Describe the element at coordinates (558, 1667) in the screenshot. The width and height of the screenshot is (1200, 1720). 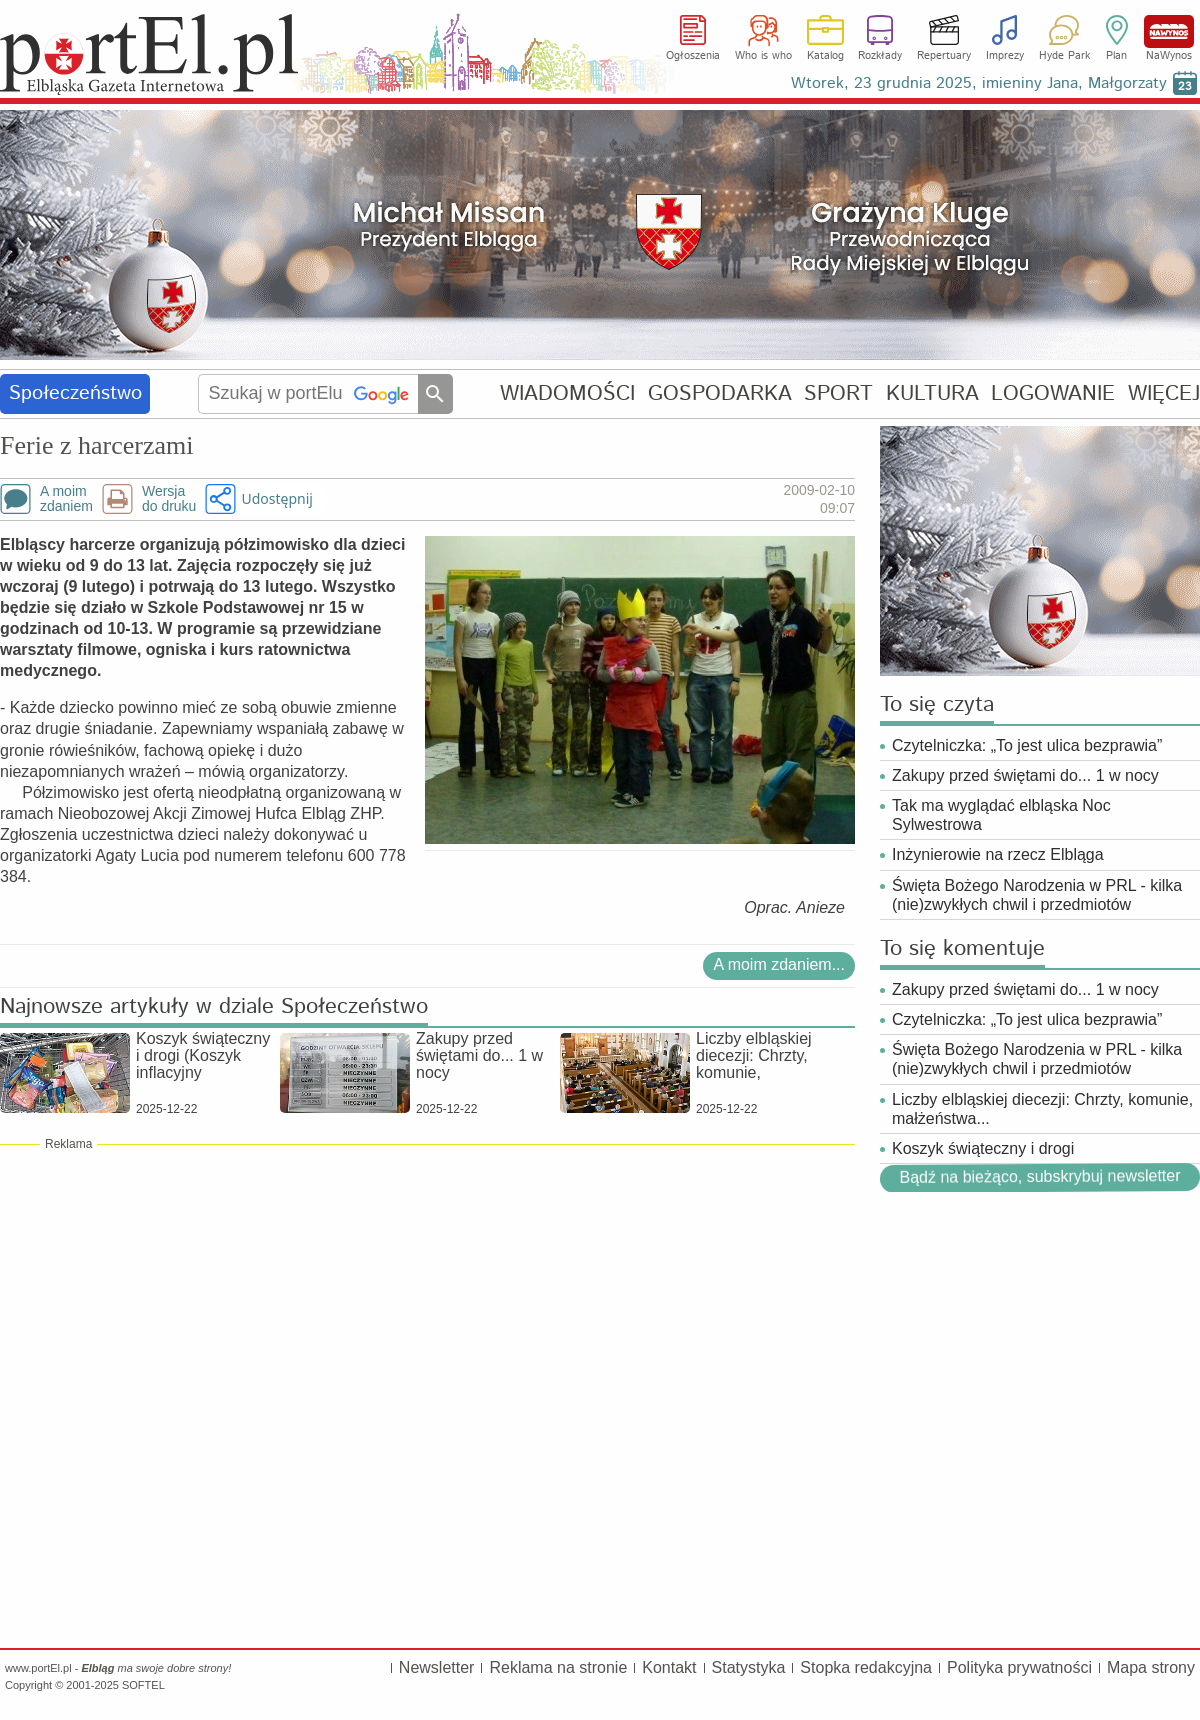
I see `Reklama na stronie` at that location.